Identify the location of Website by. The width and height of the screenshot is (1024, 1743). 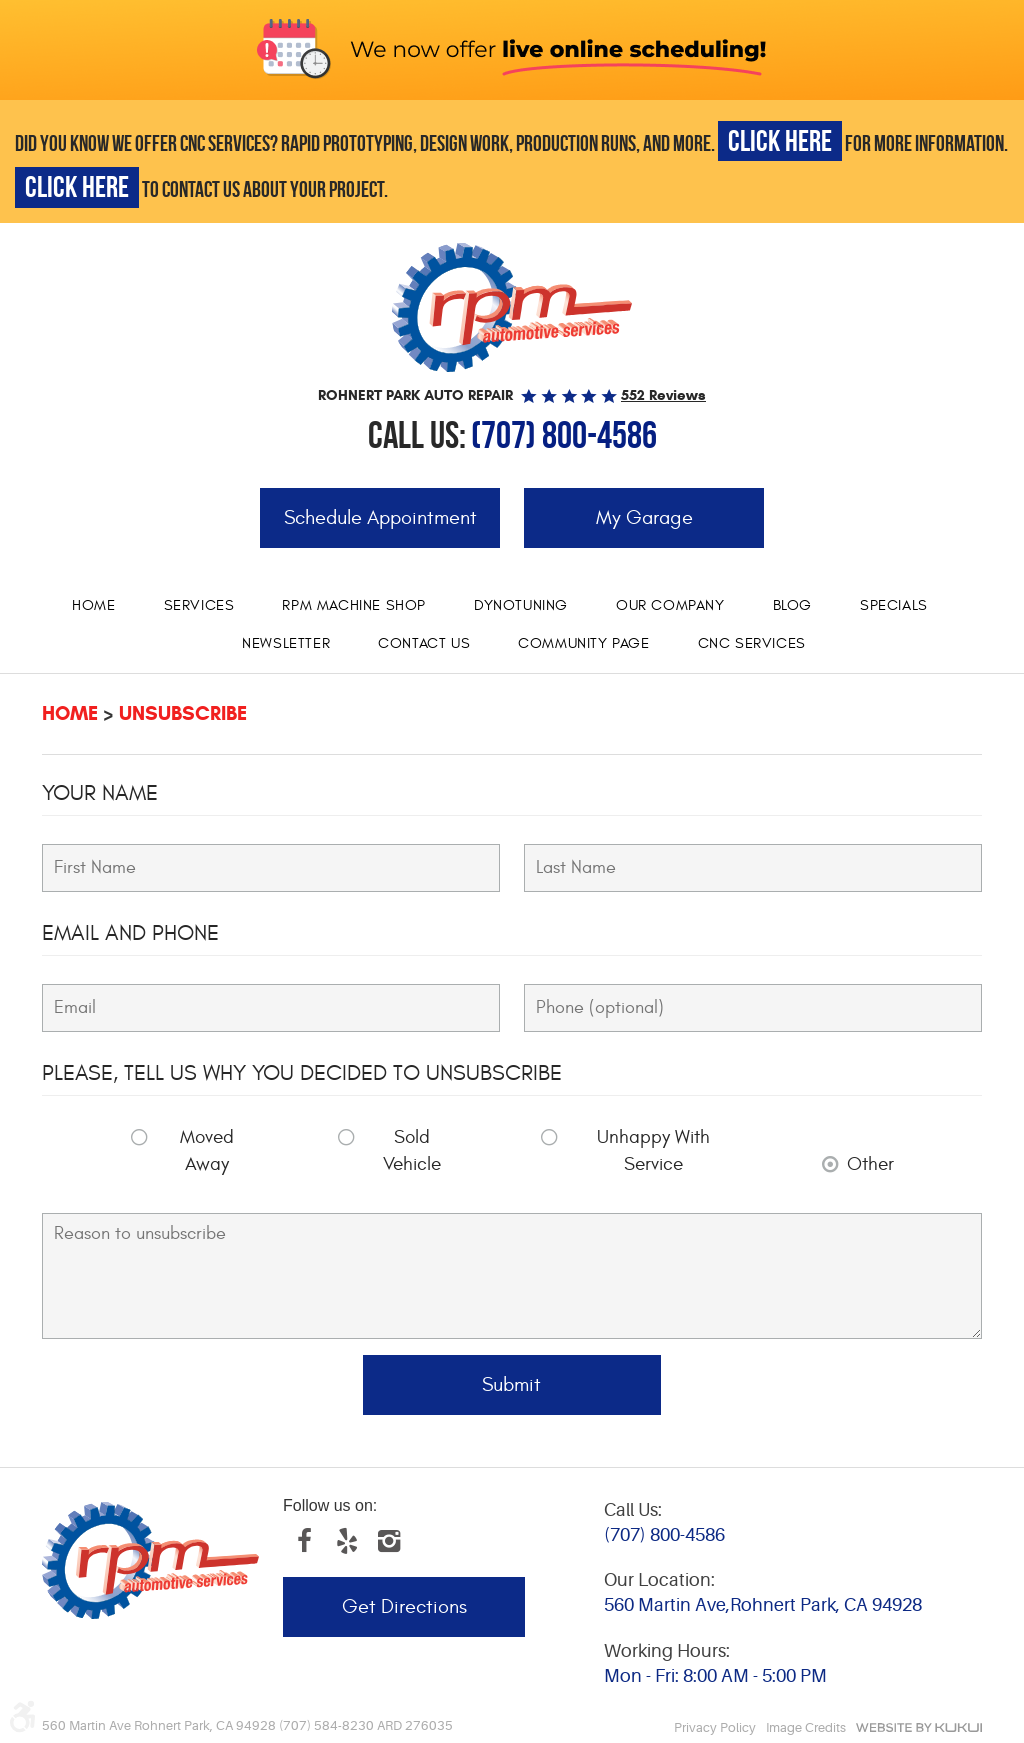
(919, 1727).